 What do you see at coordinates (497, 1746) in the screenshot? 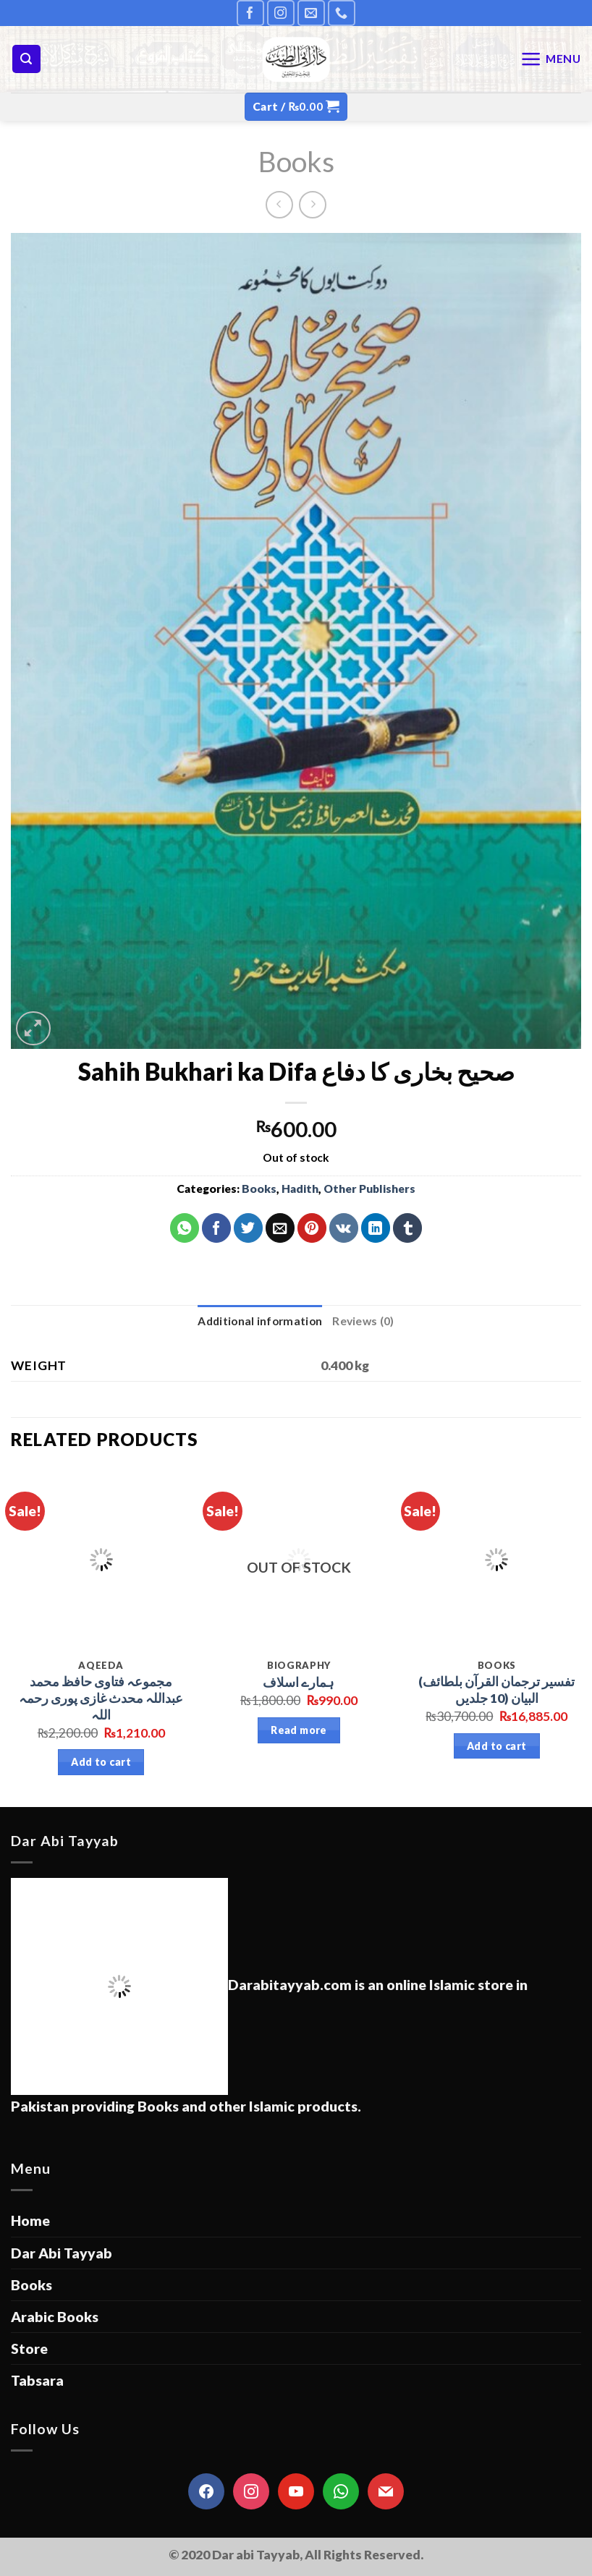
I see `Add to cart [Add “(تفسير ترجمان القرآن بلطائف البيان (10 جلدیں” to your cart]` at bounding box center [497, 1746].